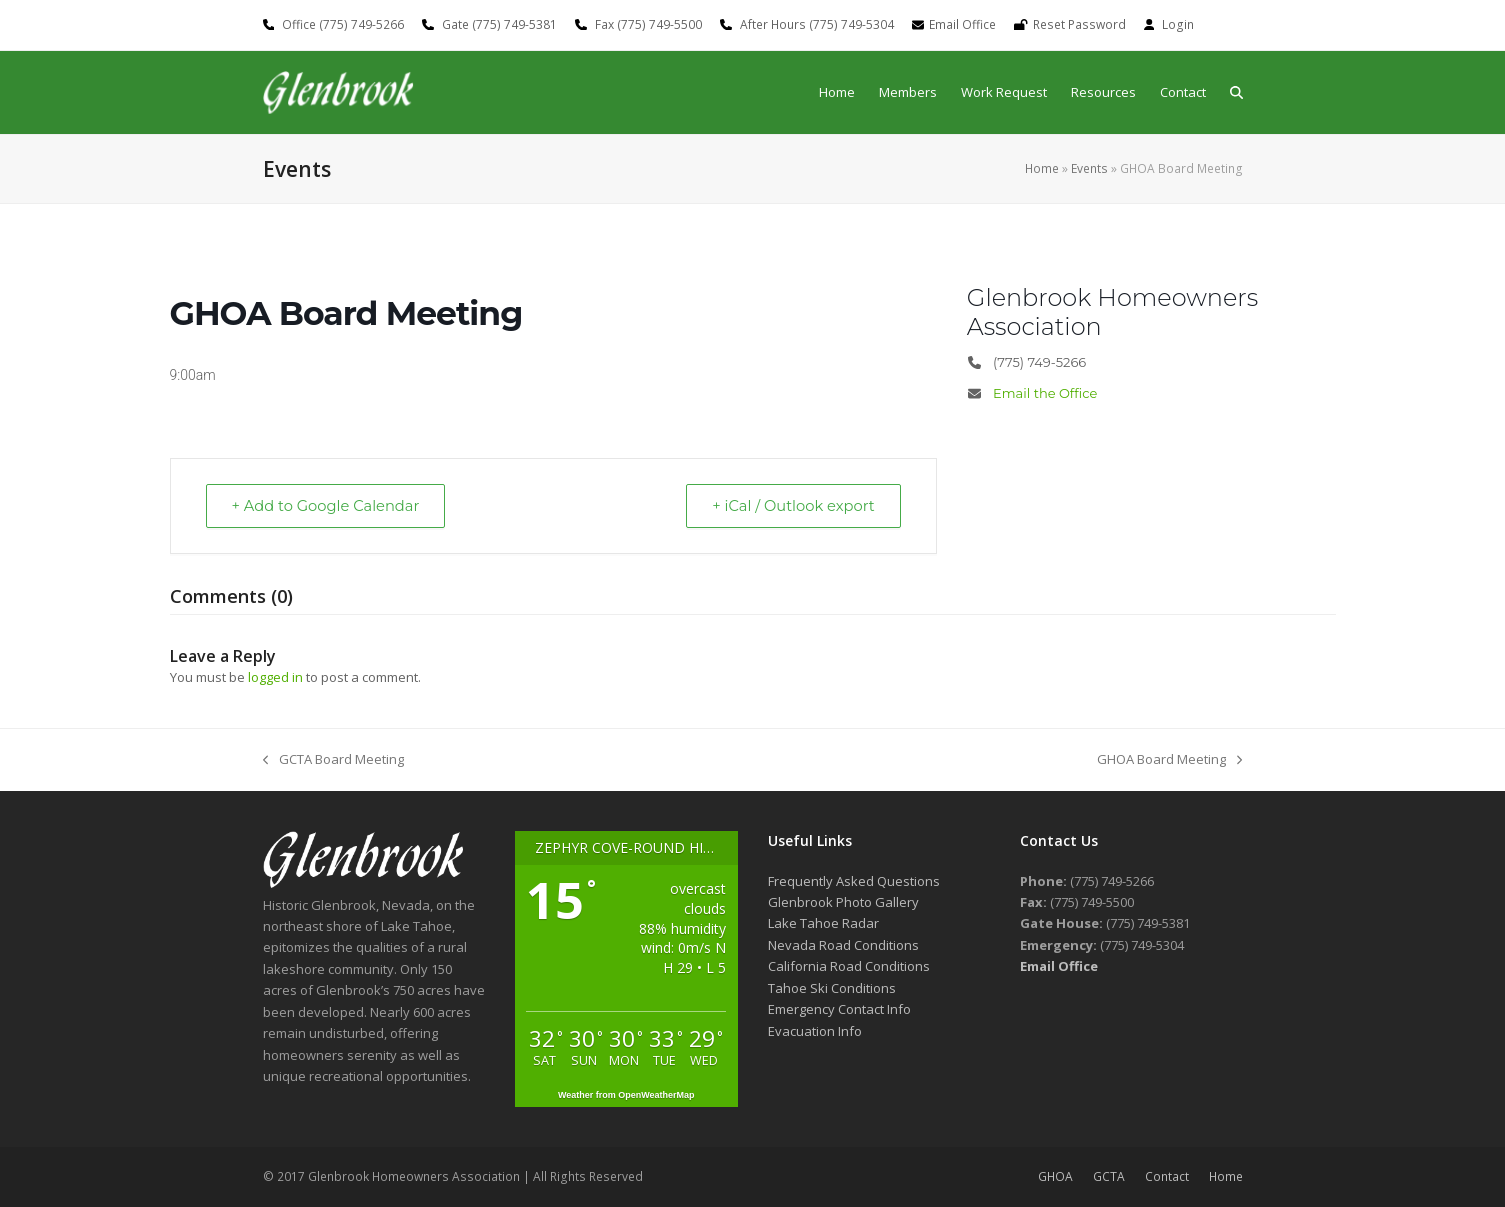  What do you see at coordinates (1236, 92) in the screenshot?
I see `[button]` at bounding box center [1236, 92].